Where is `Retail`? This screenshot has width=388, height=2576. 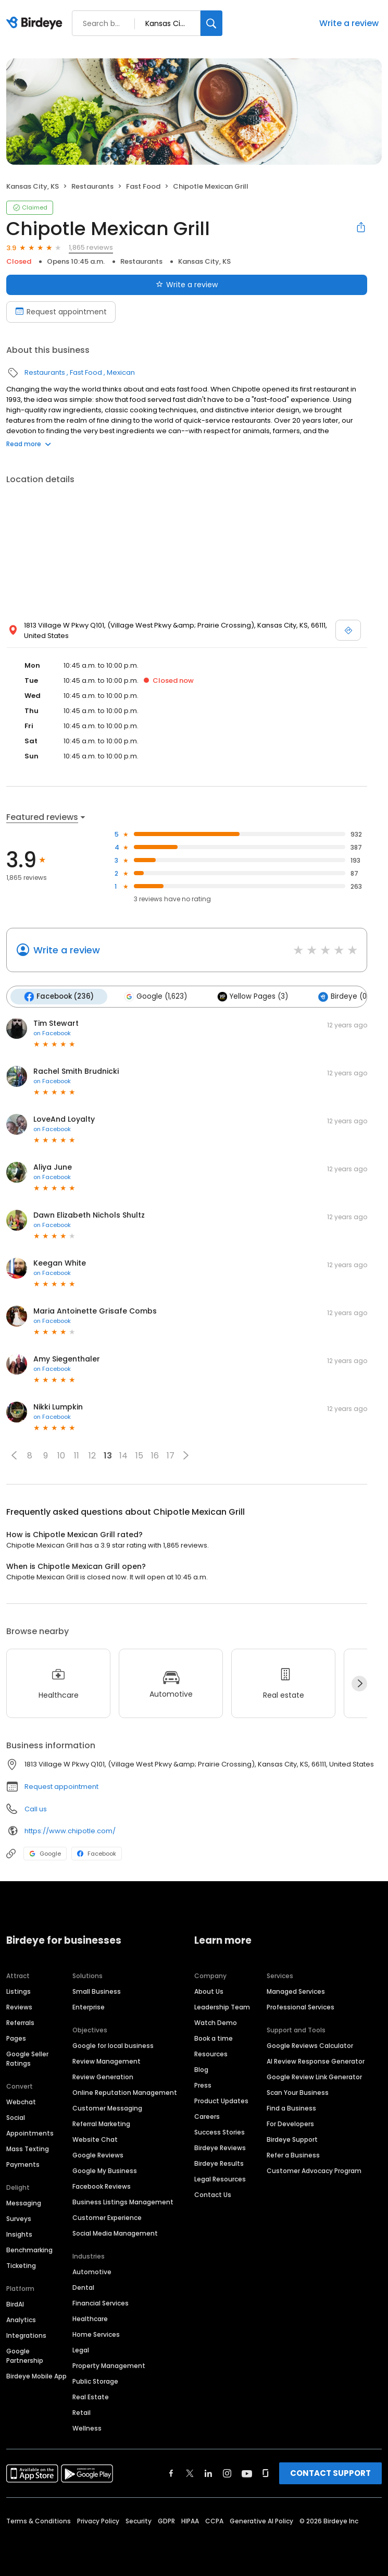 Retail is located at coordinates (81, 2412).